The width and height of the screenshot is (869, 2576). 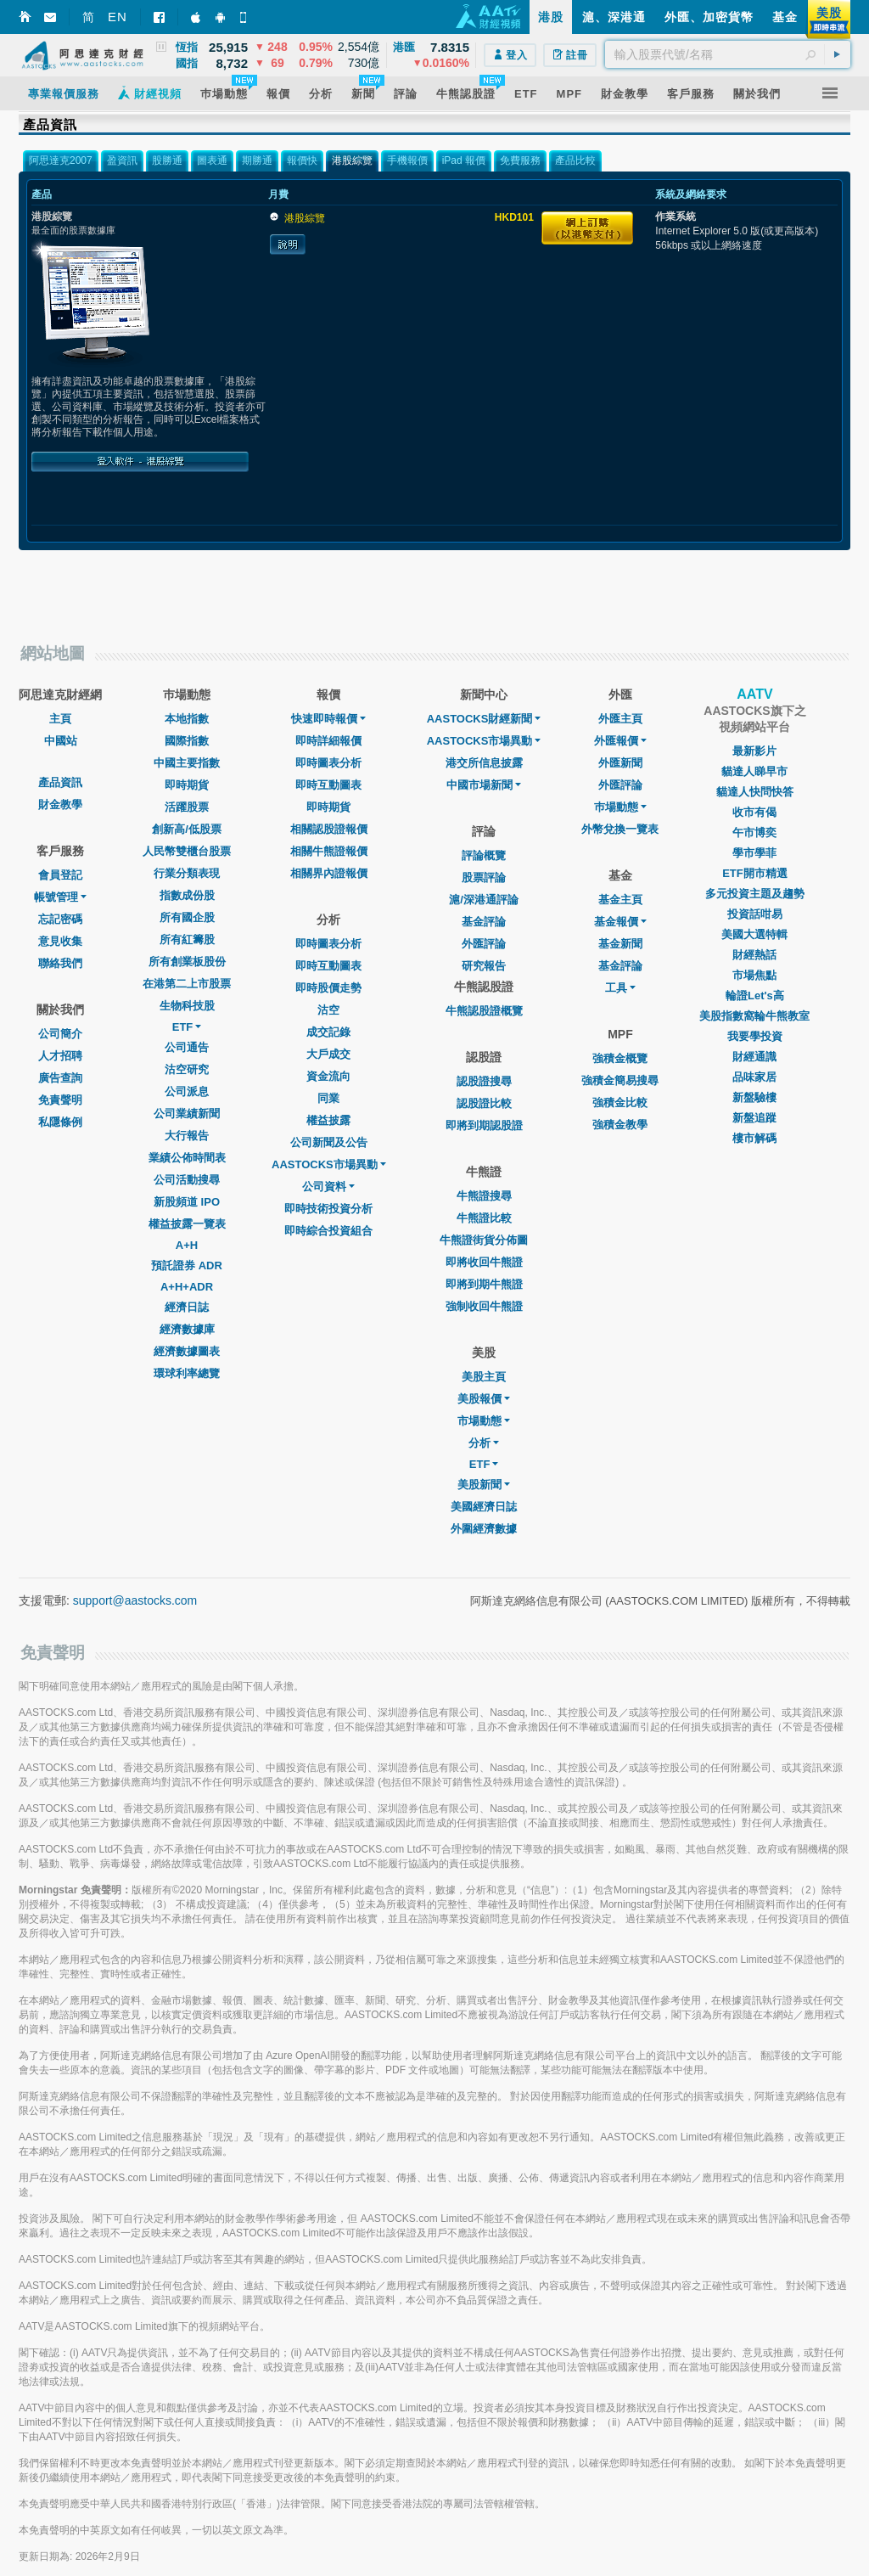 I want to click on 生物科技股, so click(x=187, y=1005).